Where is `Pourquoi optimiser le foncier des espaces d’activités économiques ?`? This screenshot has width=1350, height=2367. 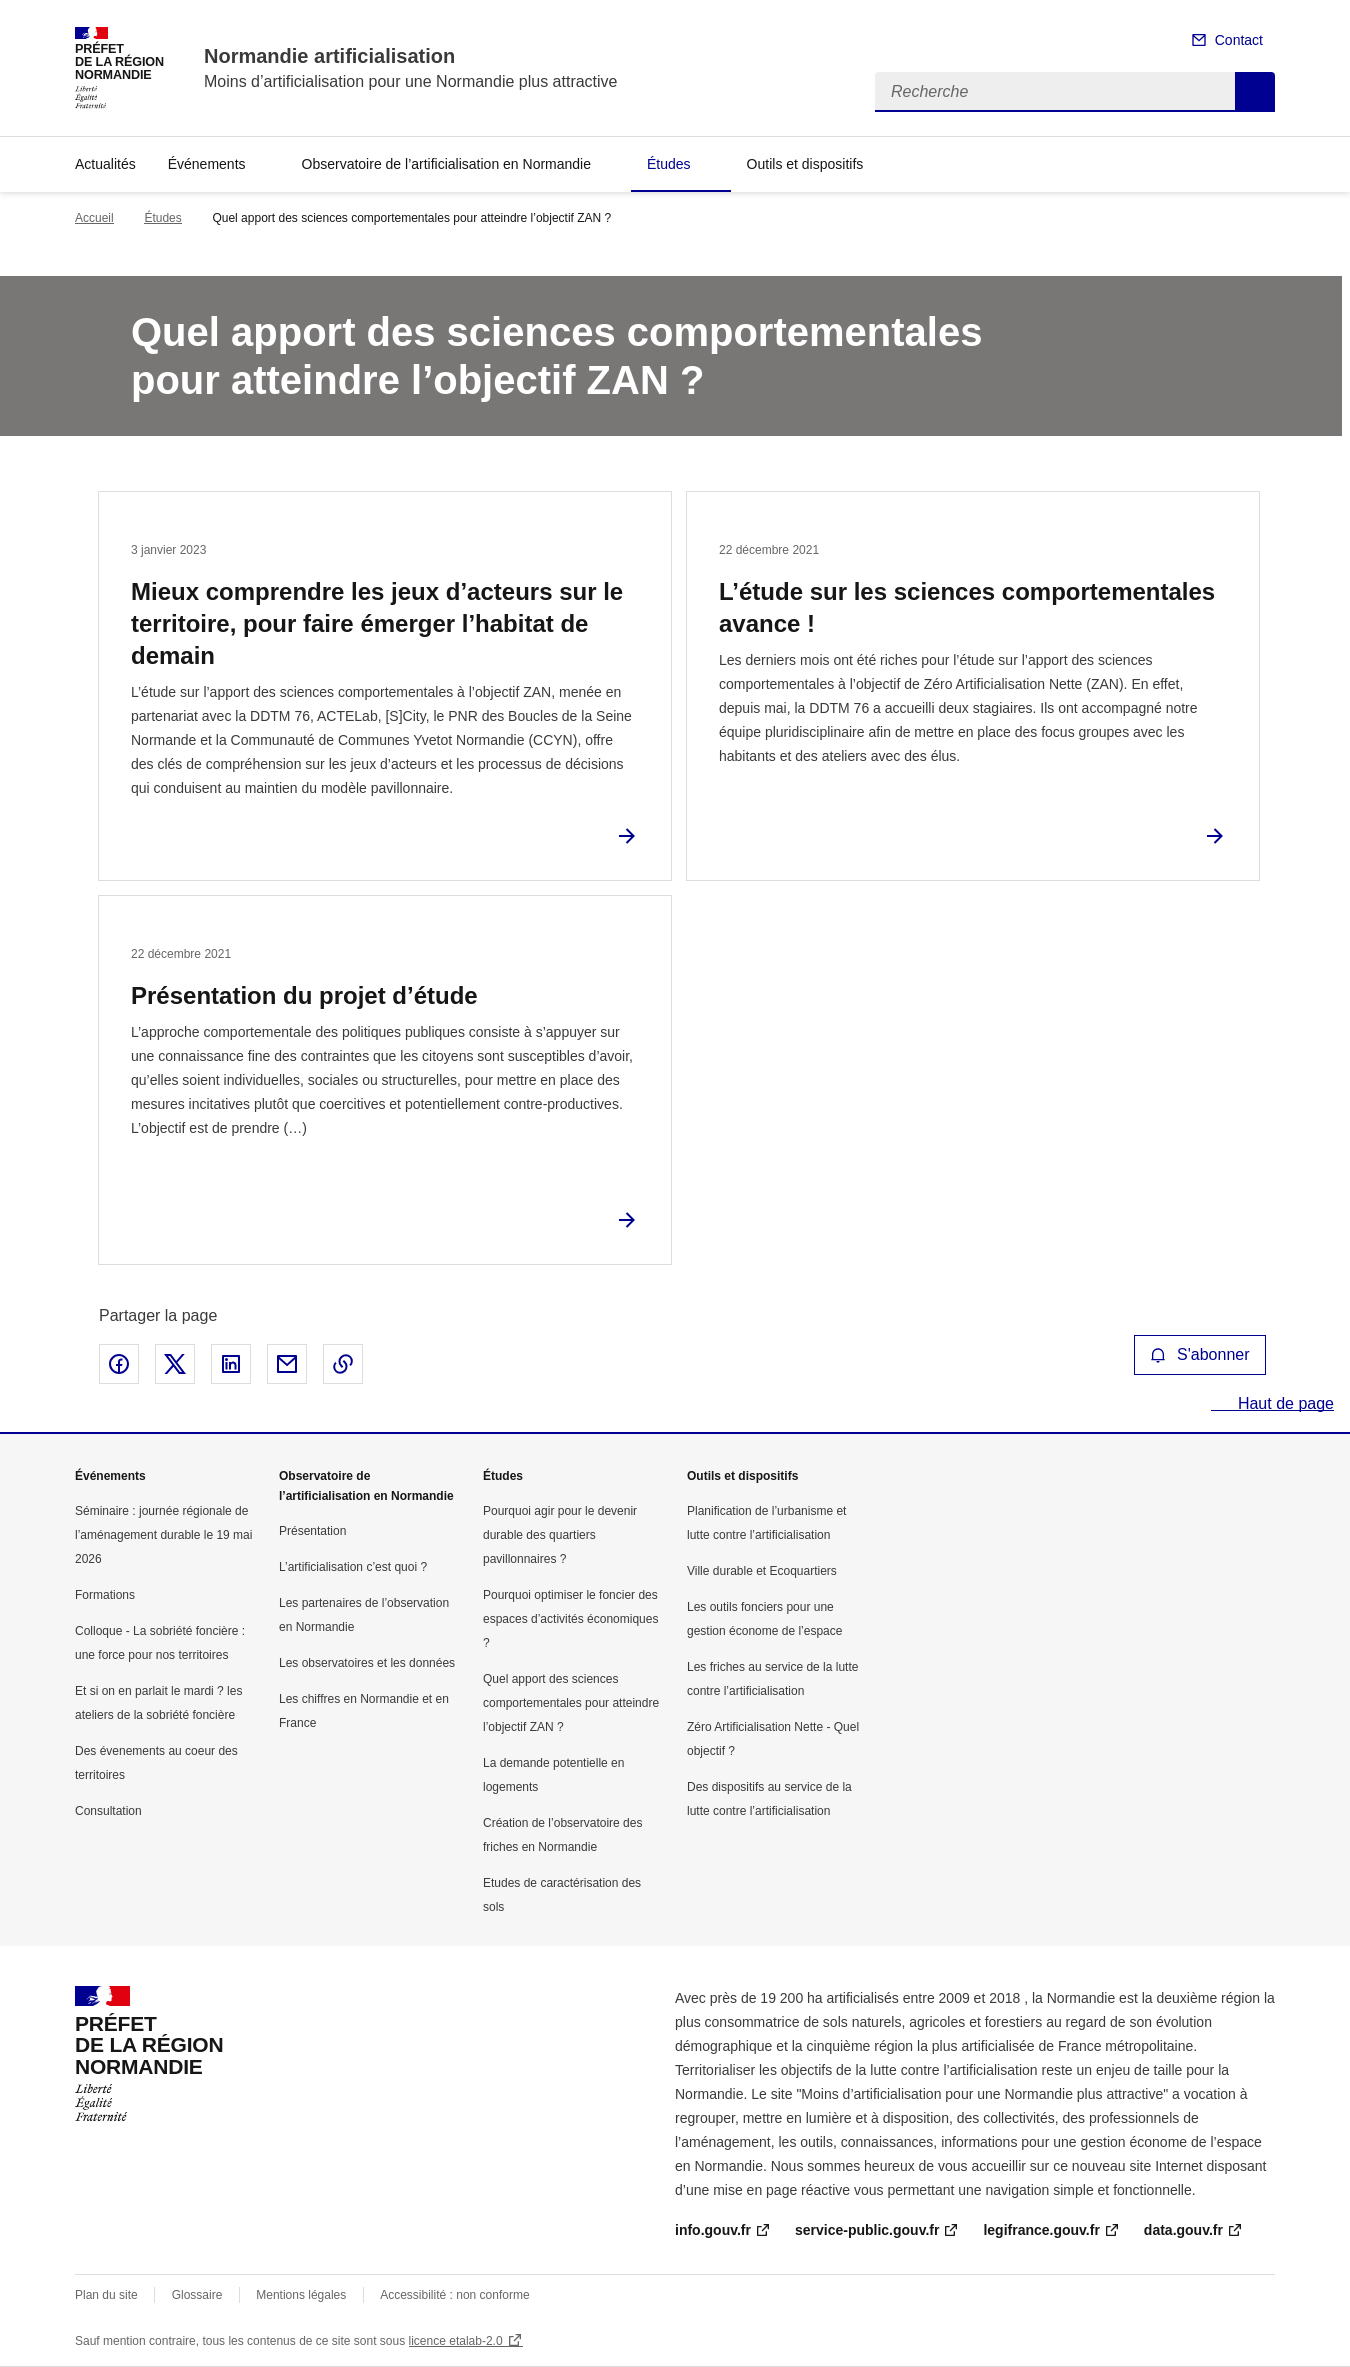
Pourquoi optimiser le foncier des espaces d’activités économiques ? is located at coordinates (570, 1619).